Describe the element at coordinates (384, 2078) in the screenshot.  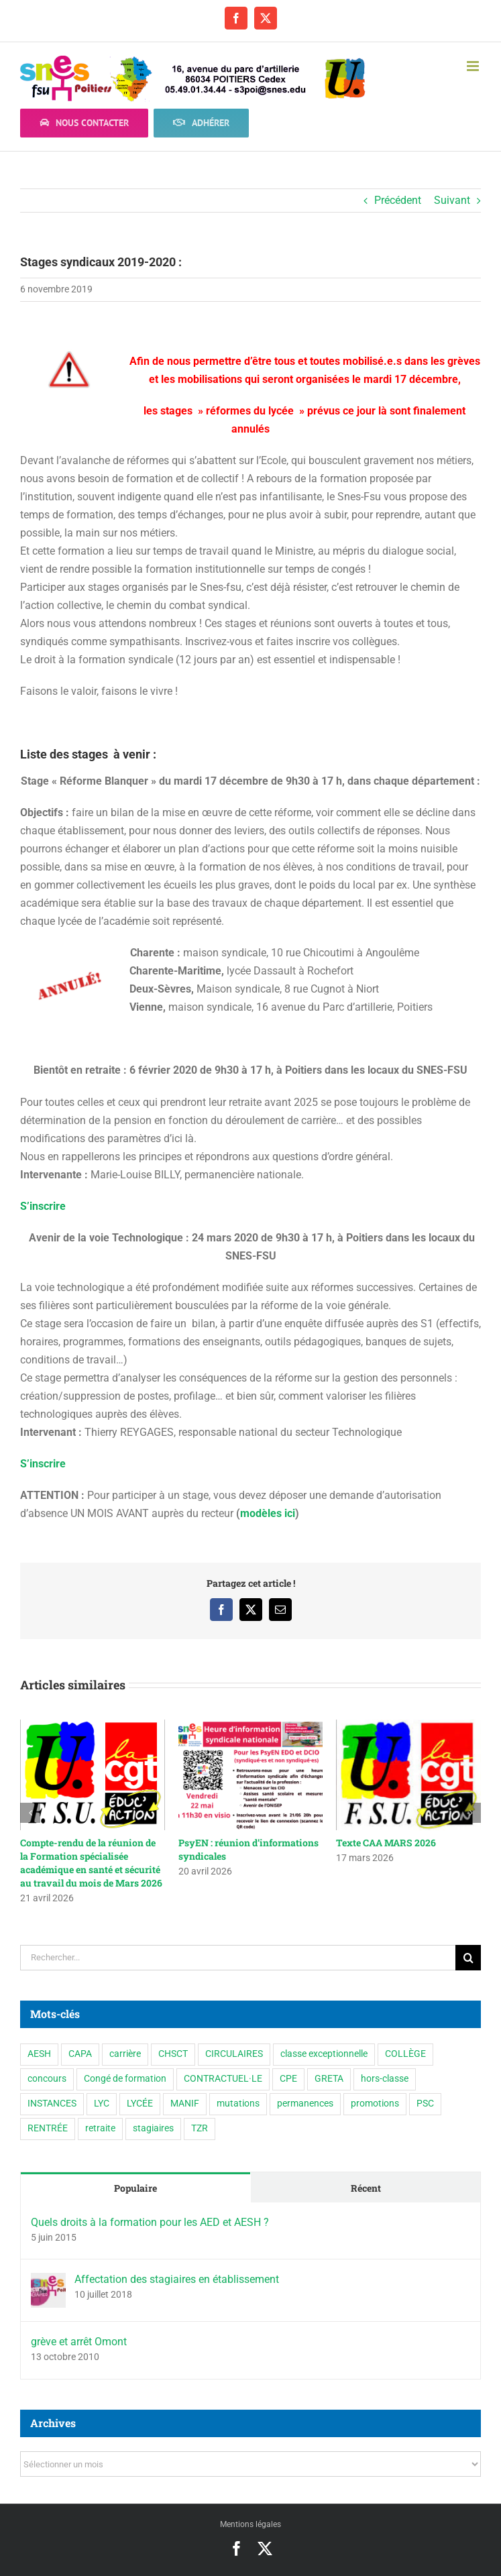
I see `hors-classe [hors-classe (2 éléments)]` at that location.